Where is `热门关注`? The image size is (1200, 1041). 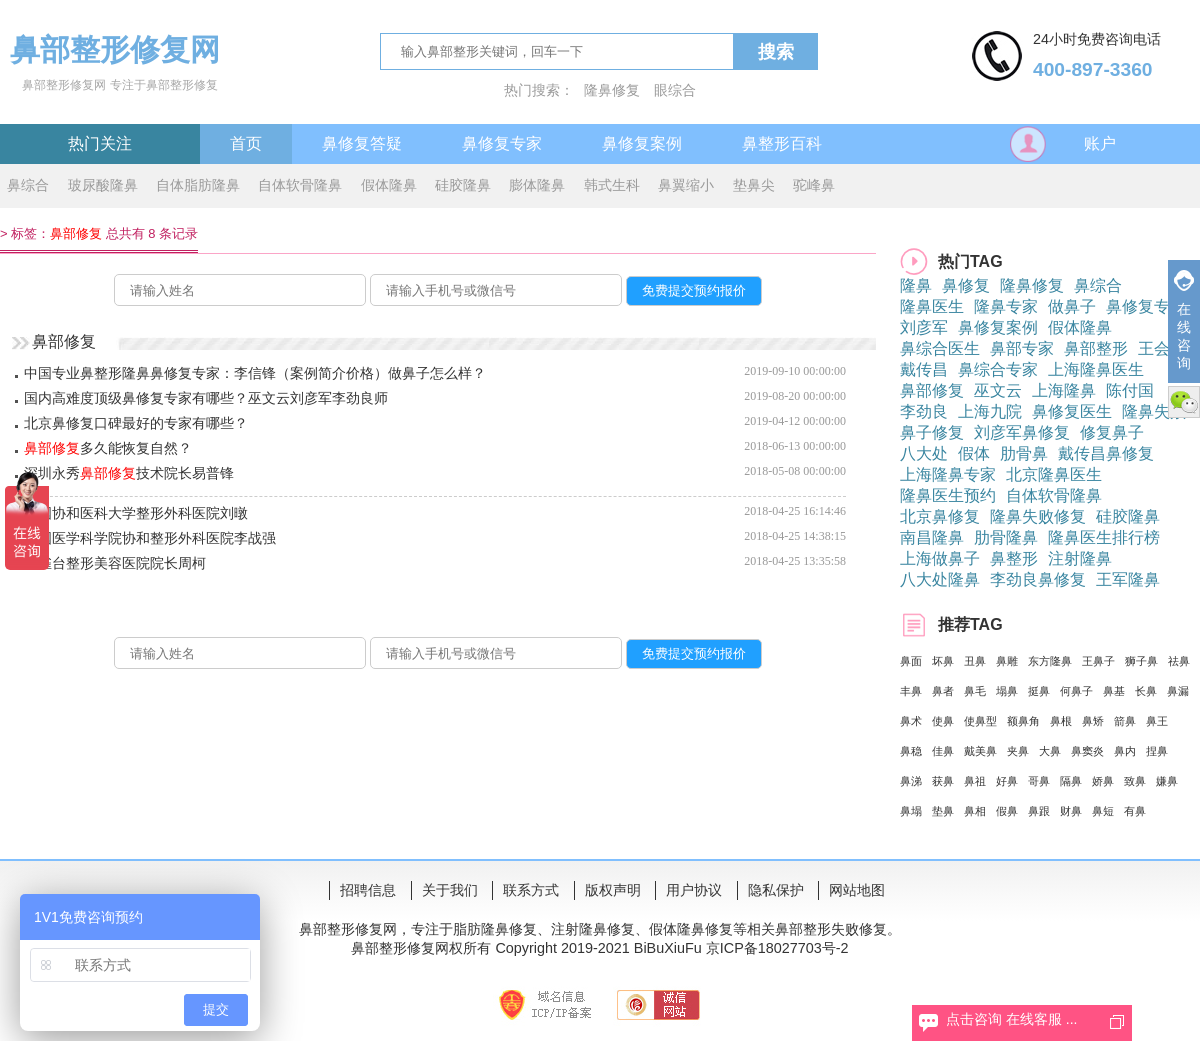
热门关注 is located at coordinates (100, 143).